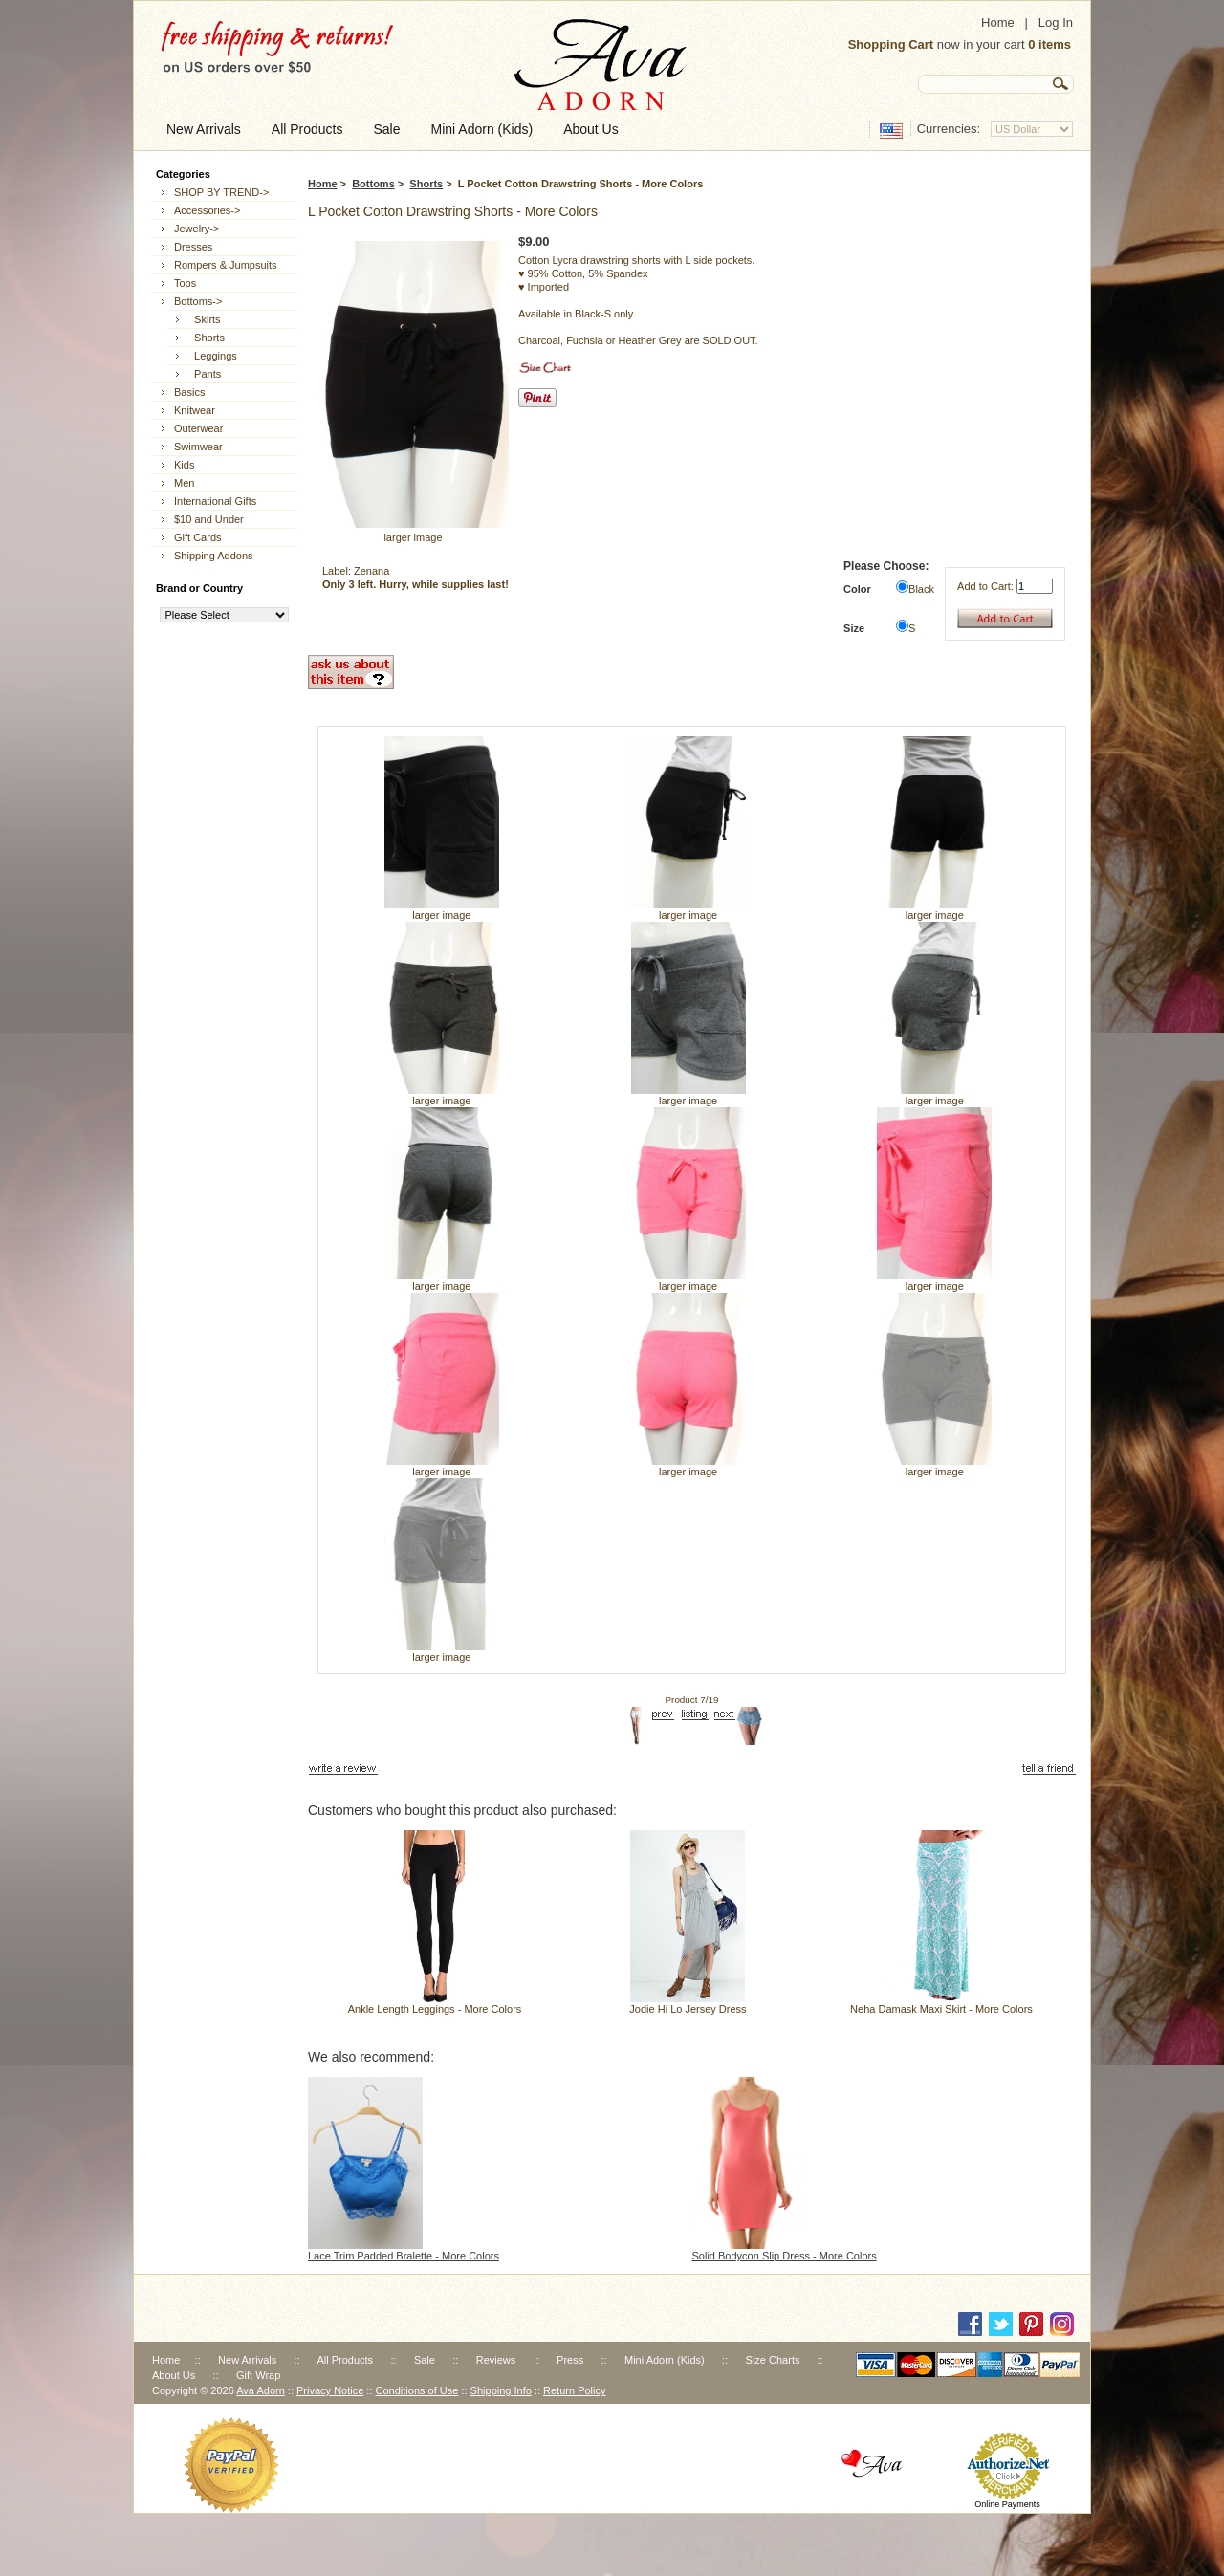 The image size is (1224, 2576). What do you see at coordinates (185, 283) in the screenshot?
I see `Tops` at bounding box center [185, 283].